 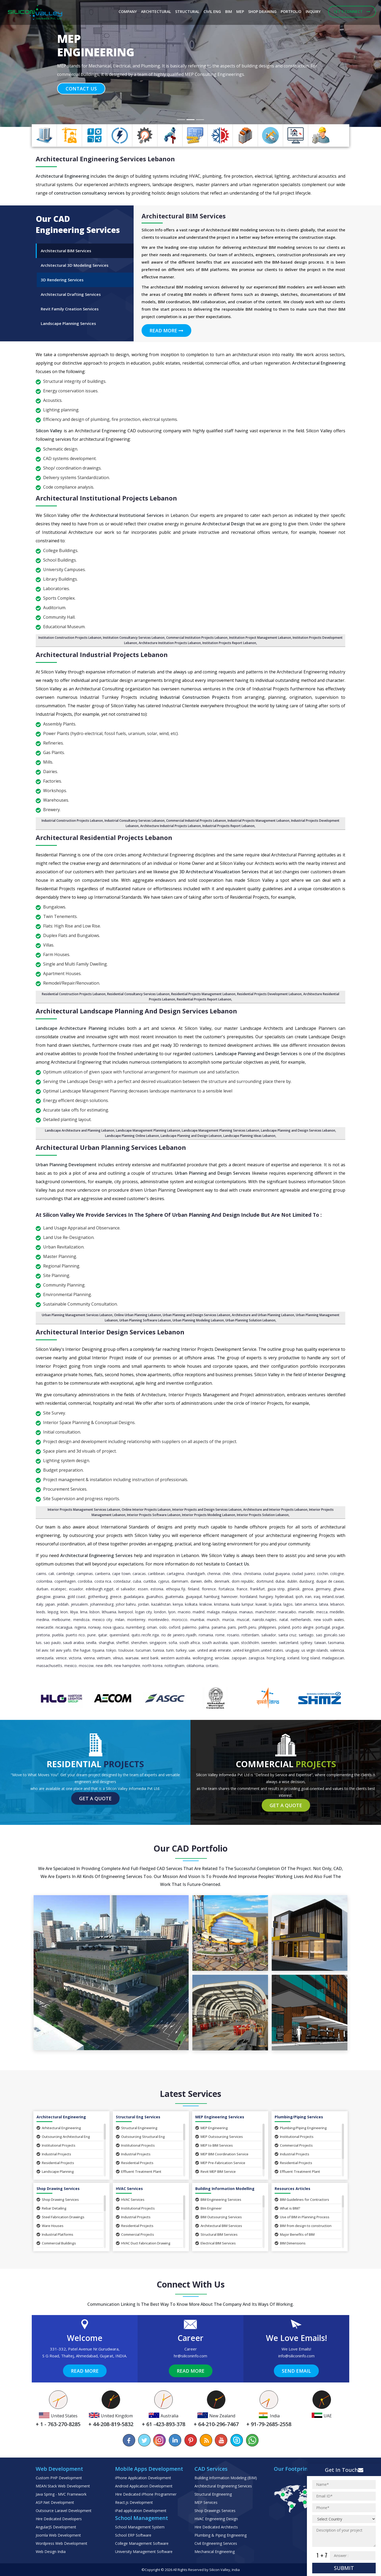 What do you see at coordinates (132, 1657) in the screenshot?
I see `Warsaw` at bounding box center [132, 1657].